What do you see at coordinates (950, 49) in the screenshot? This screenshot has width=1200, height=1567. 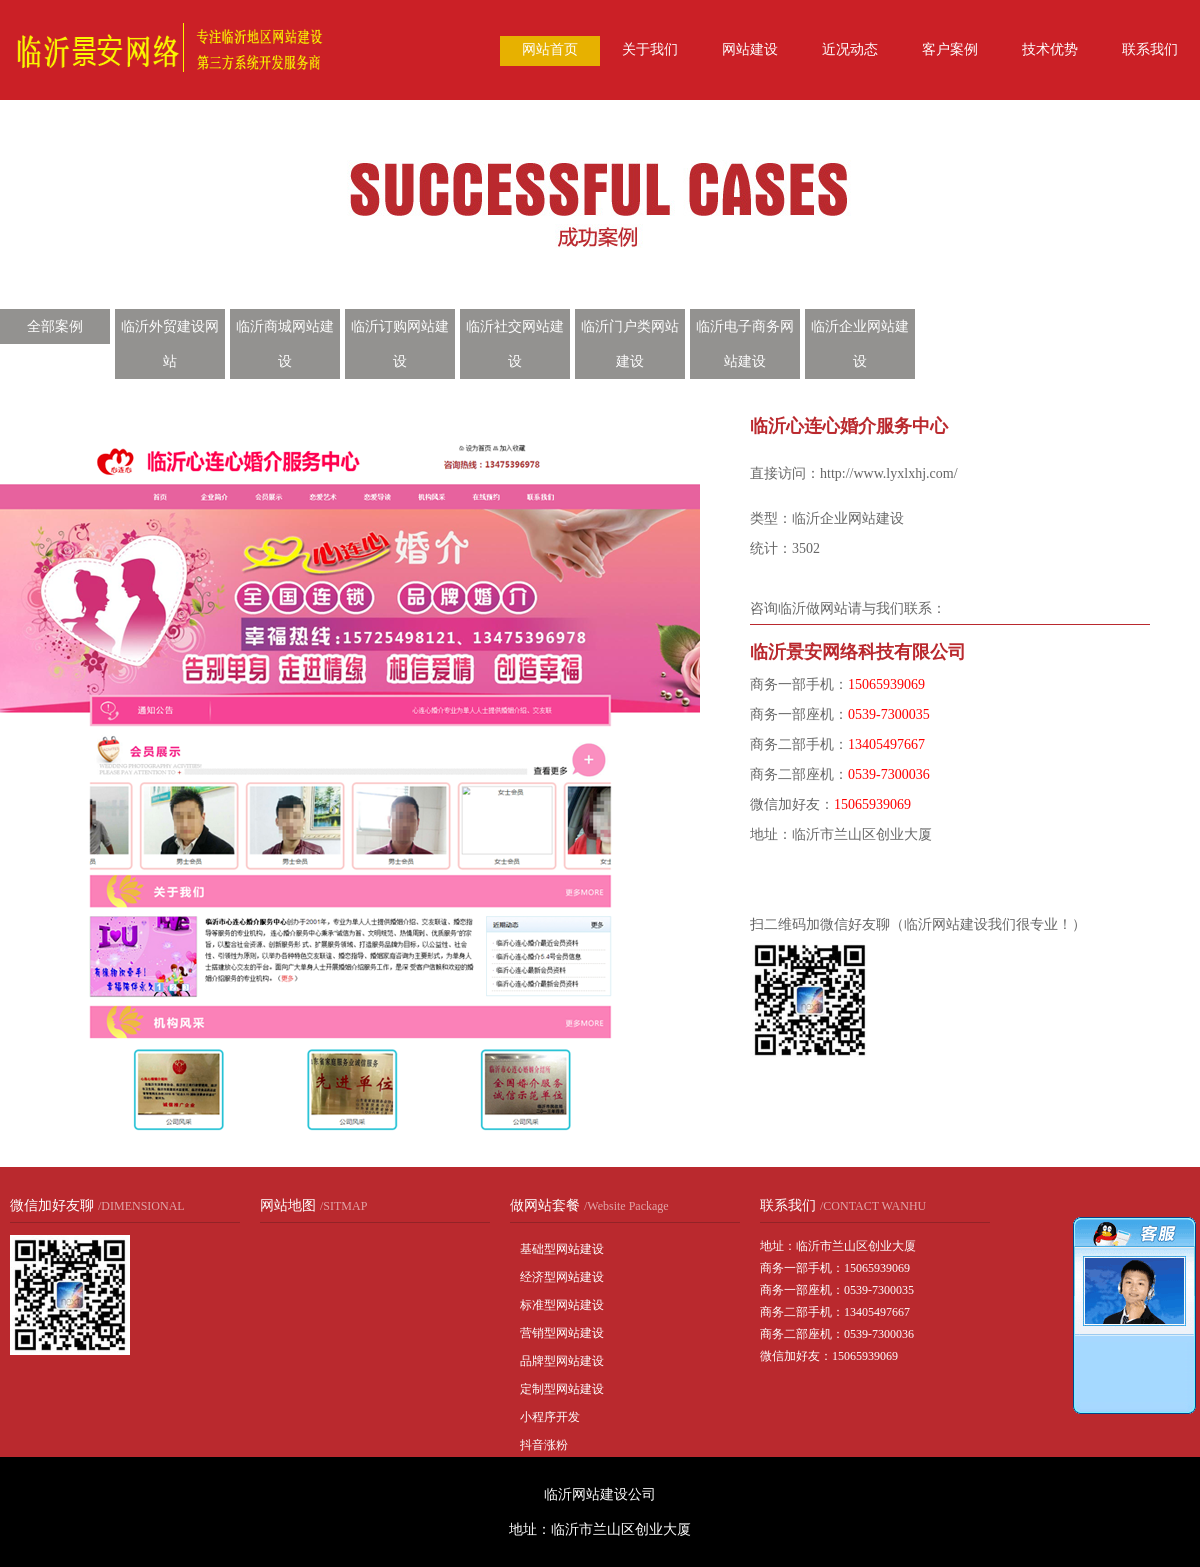 I see `客户案例` at bounding box center [950, 49].